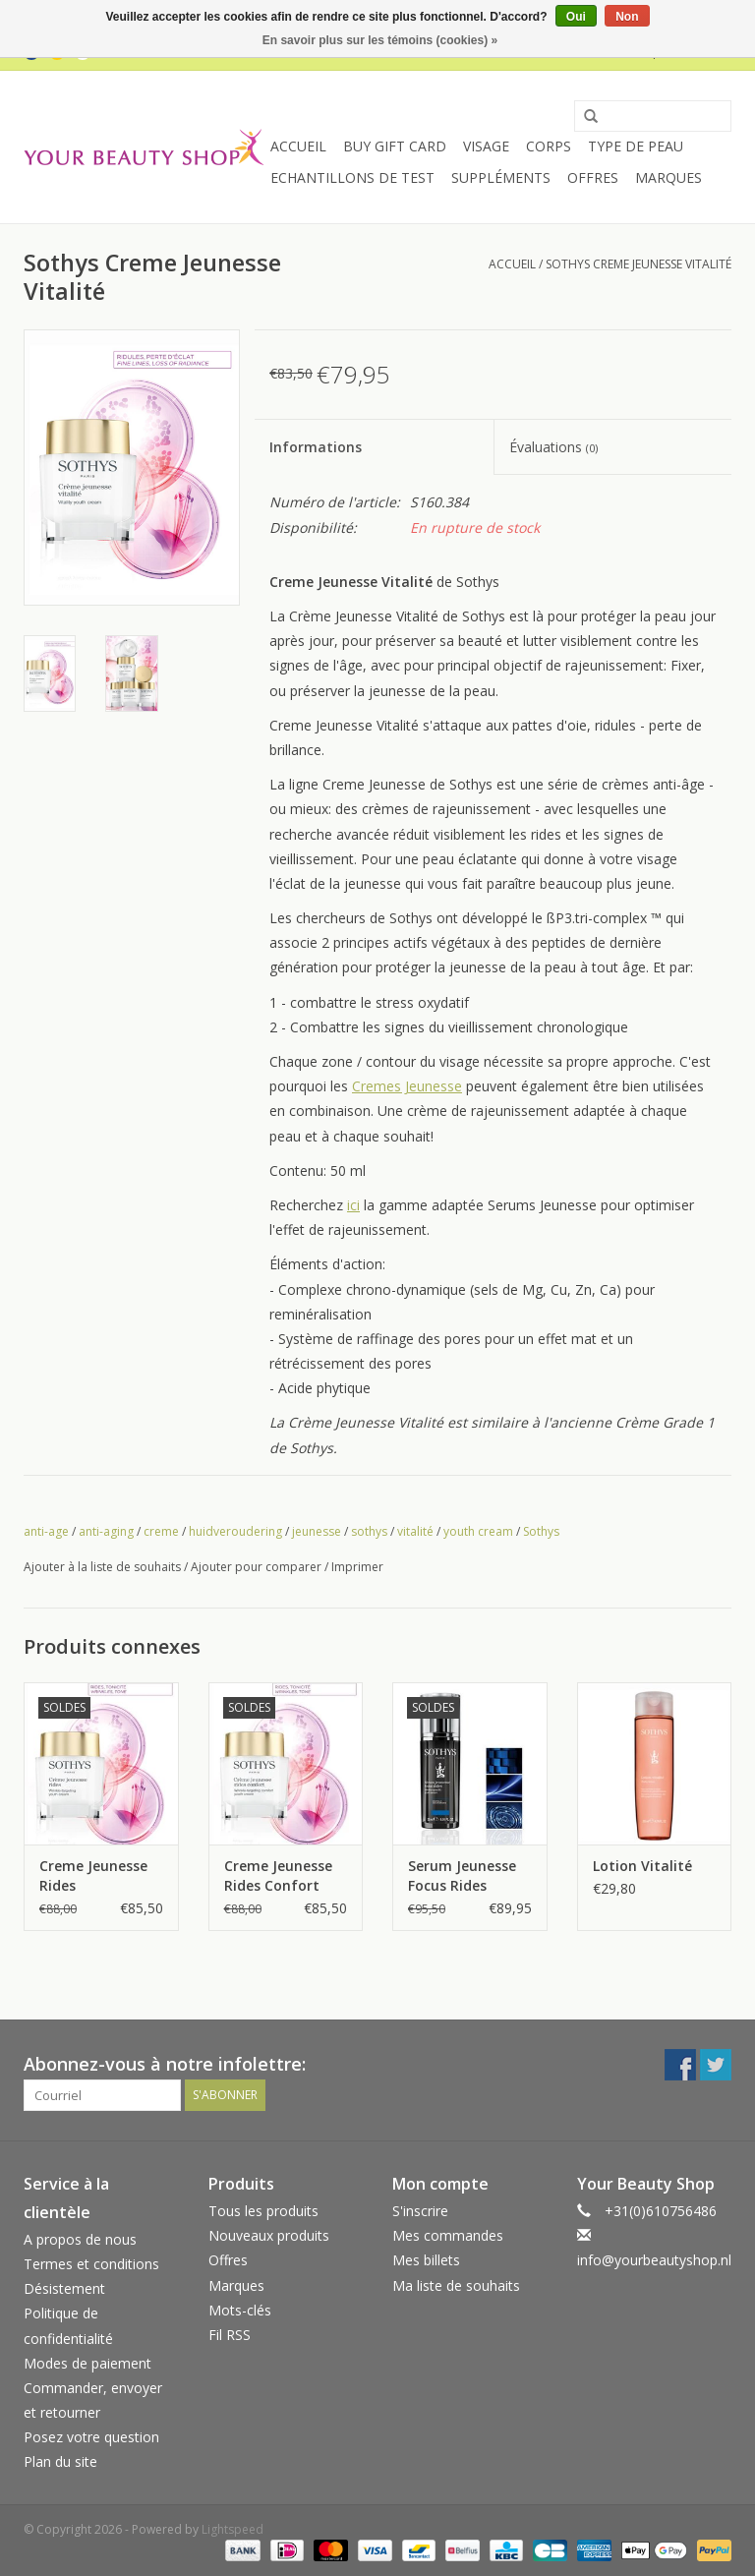 The height and width of the screenshot is (2576, 755). Describe the element at coordinates (268, 2235) in the screenshot. I see `Nouveaux produits` at that location.